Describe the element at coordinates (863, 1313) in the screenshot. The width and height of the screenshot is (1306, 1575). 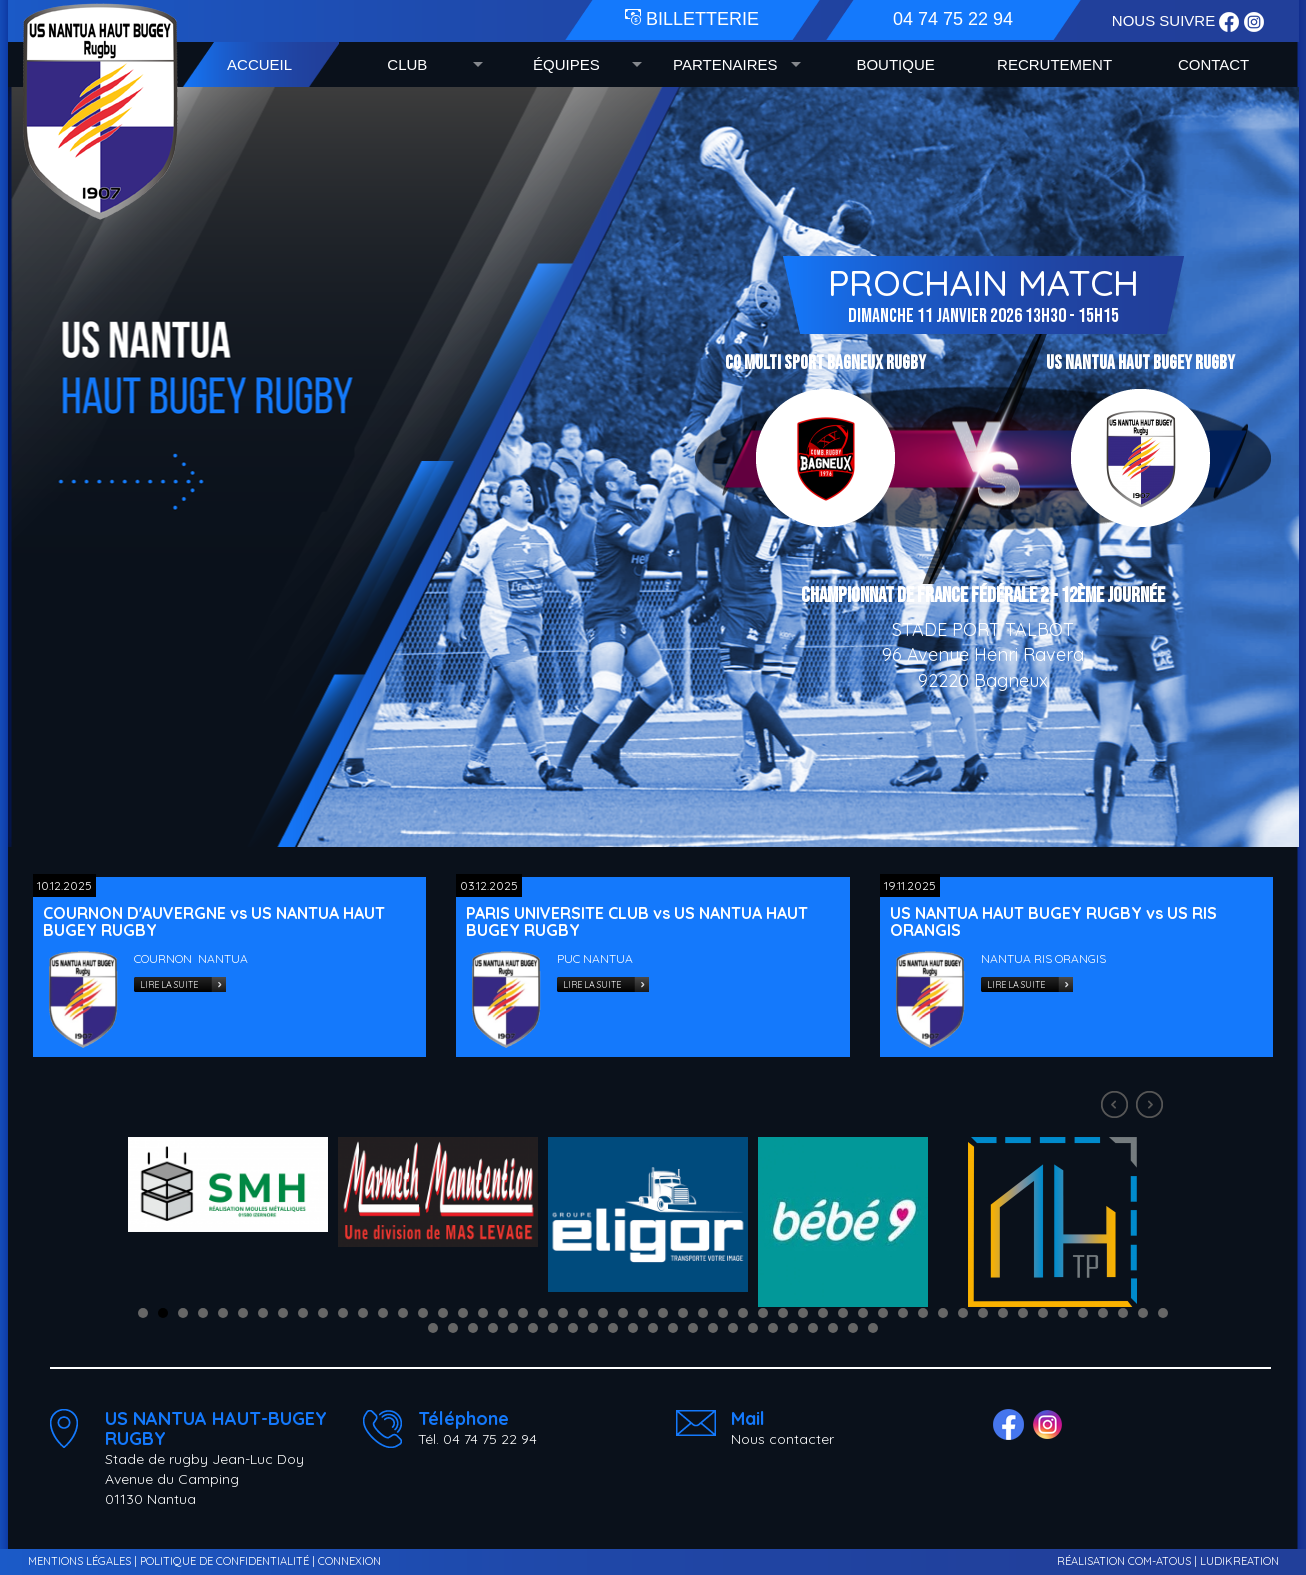
I see `37` at that location.